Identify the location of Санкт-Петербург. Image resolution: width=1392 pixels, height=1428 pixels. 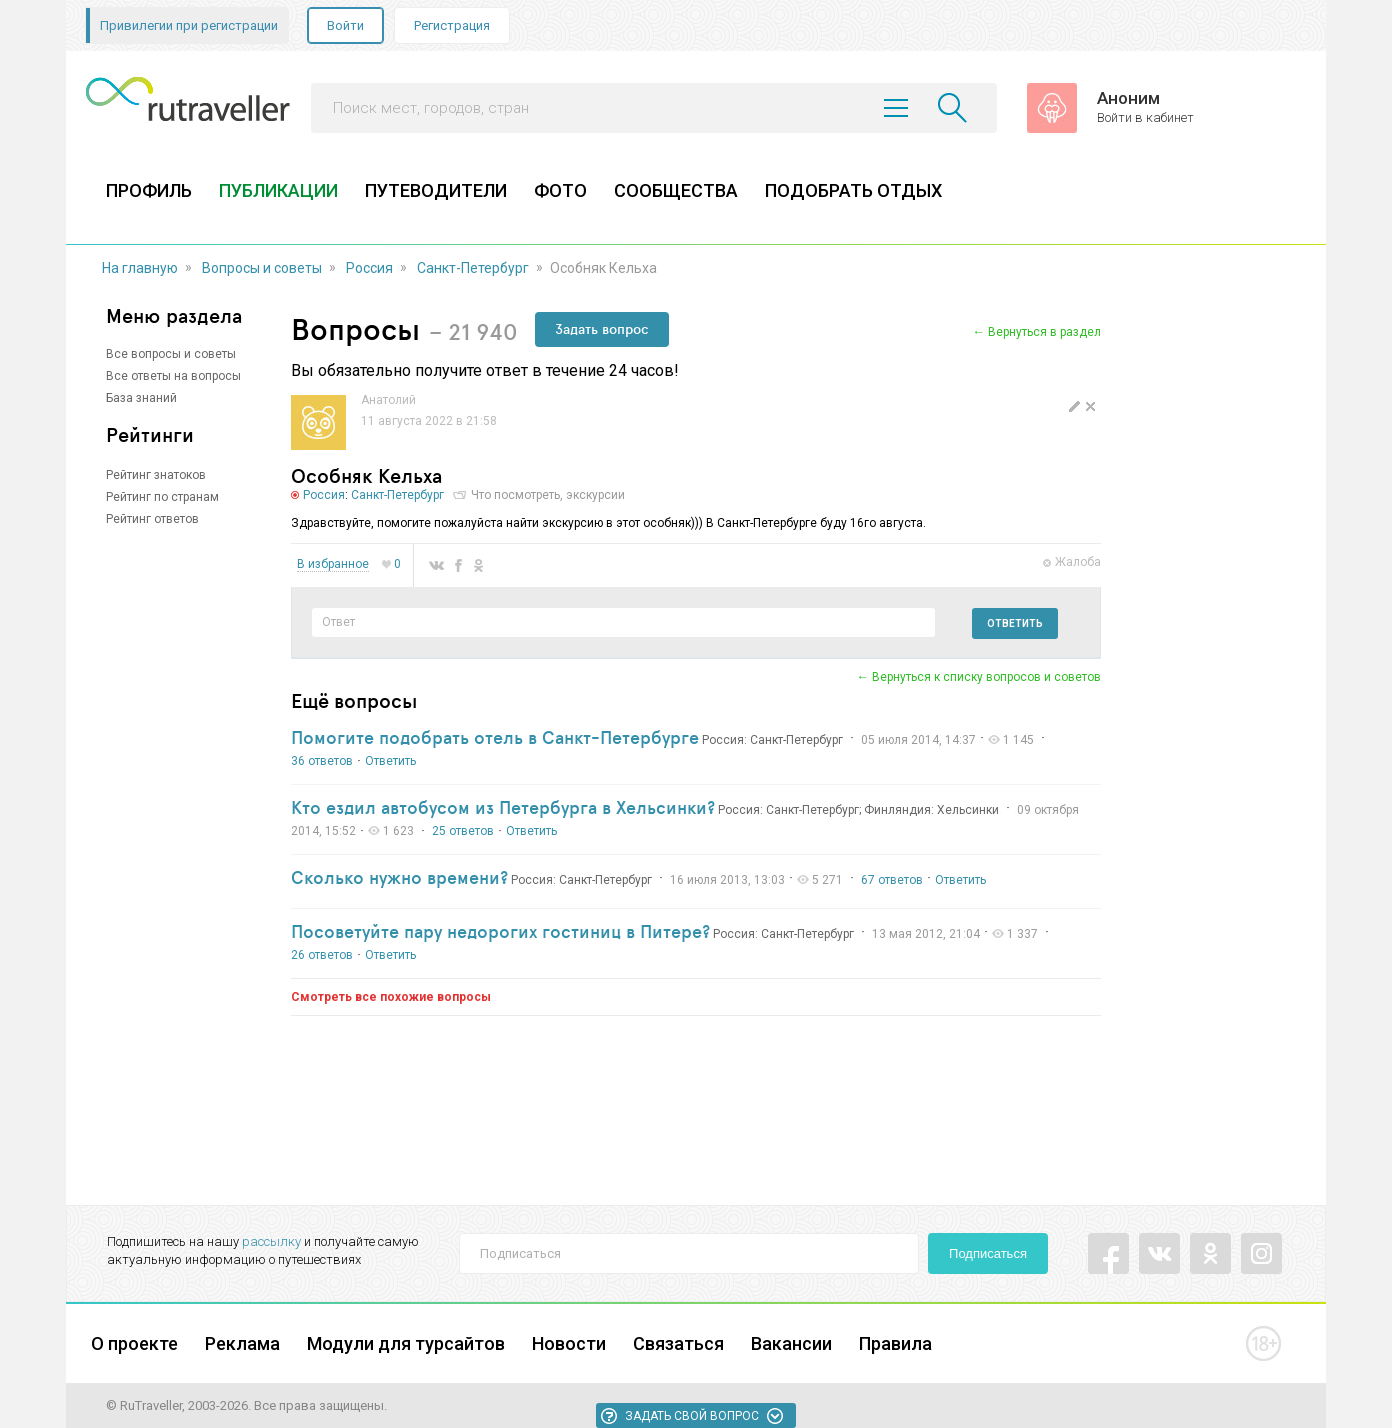
(473, 268).